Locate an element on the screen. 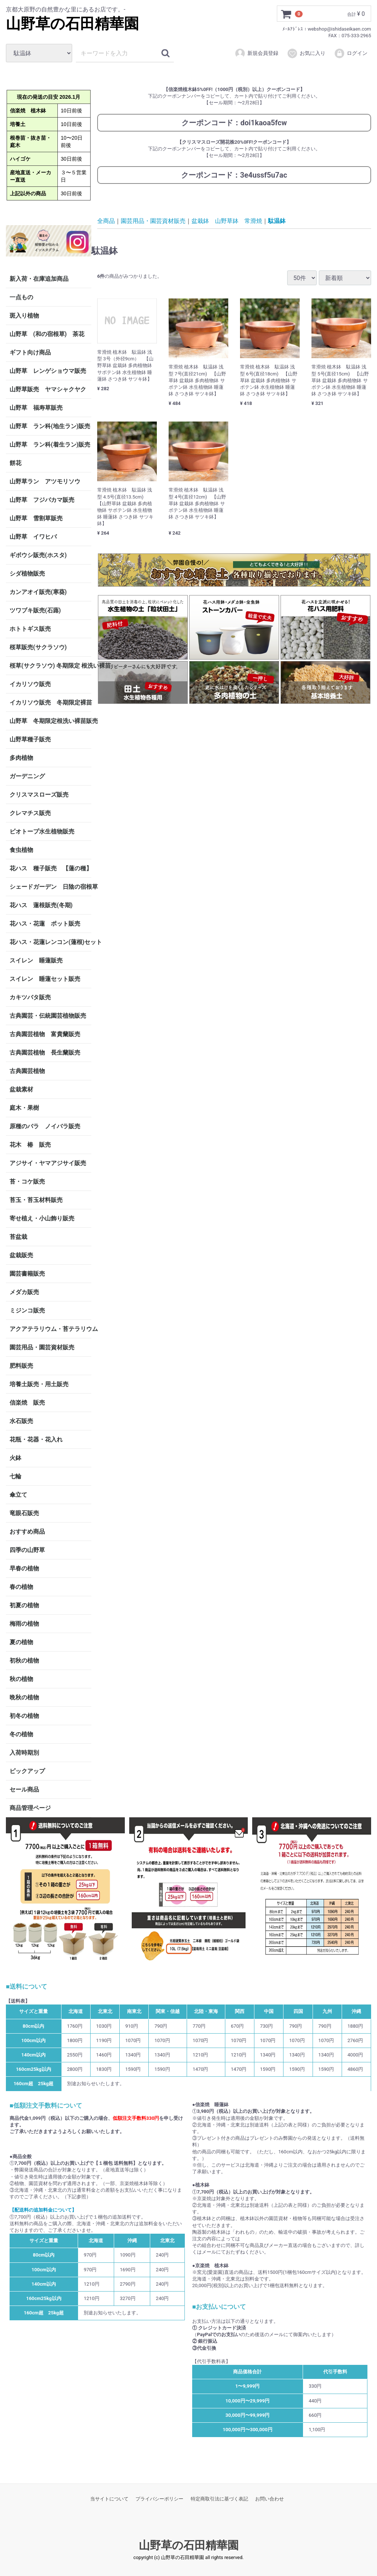 The height and width of the screenshot is (2576, 377). アジサイ・ヤマアジサイ販売 is located at coordinates (48, 1162).